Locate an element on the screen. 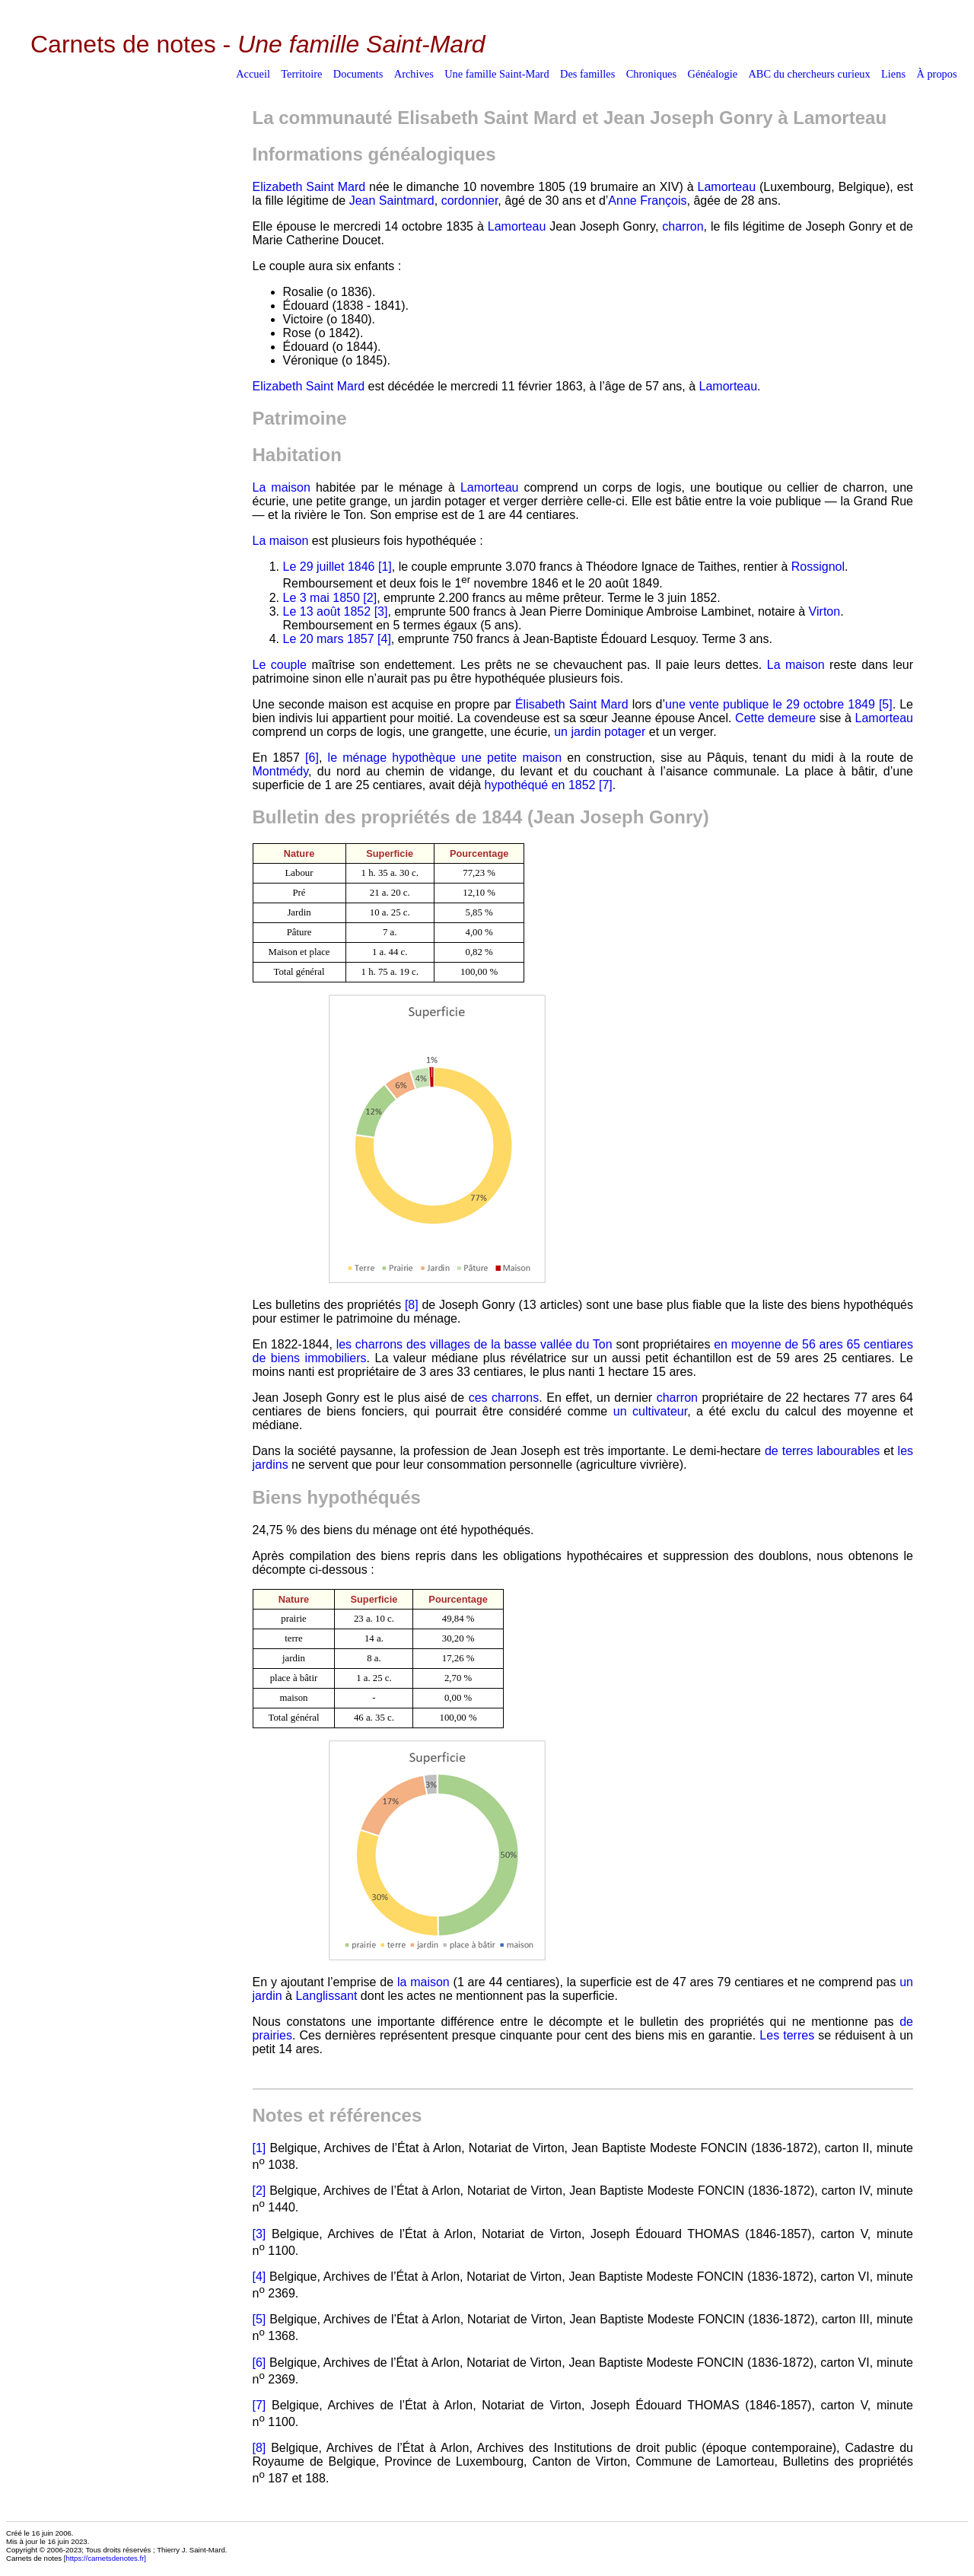 The image size is (974, 2576). Le 3 mai 1850 is located at coordinates (321, 597).